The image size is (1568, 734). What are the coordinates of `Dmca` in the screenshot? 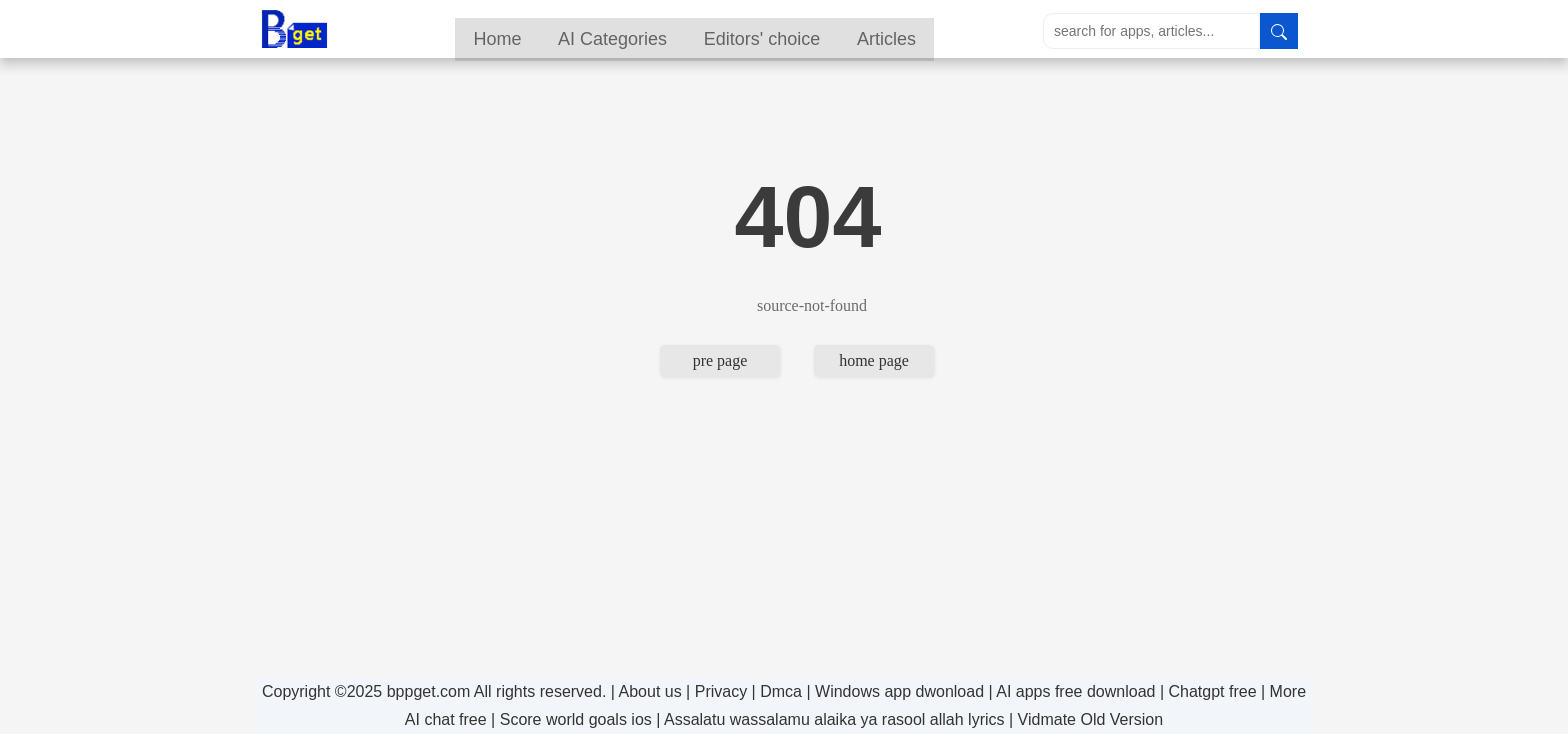 It's located at (781, 691).